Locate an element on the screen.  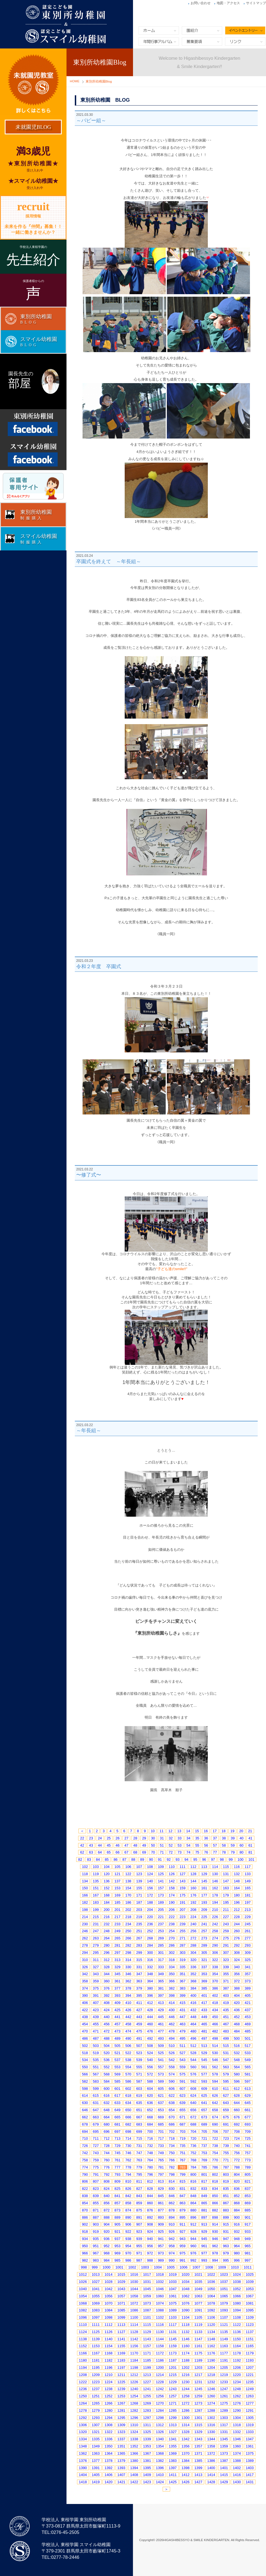
1261 is located at coordinates (224, 2396).